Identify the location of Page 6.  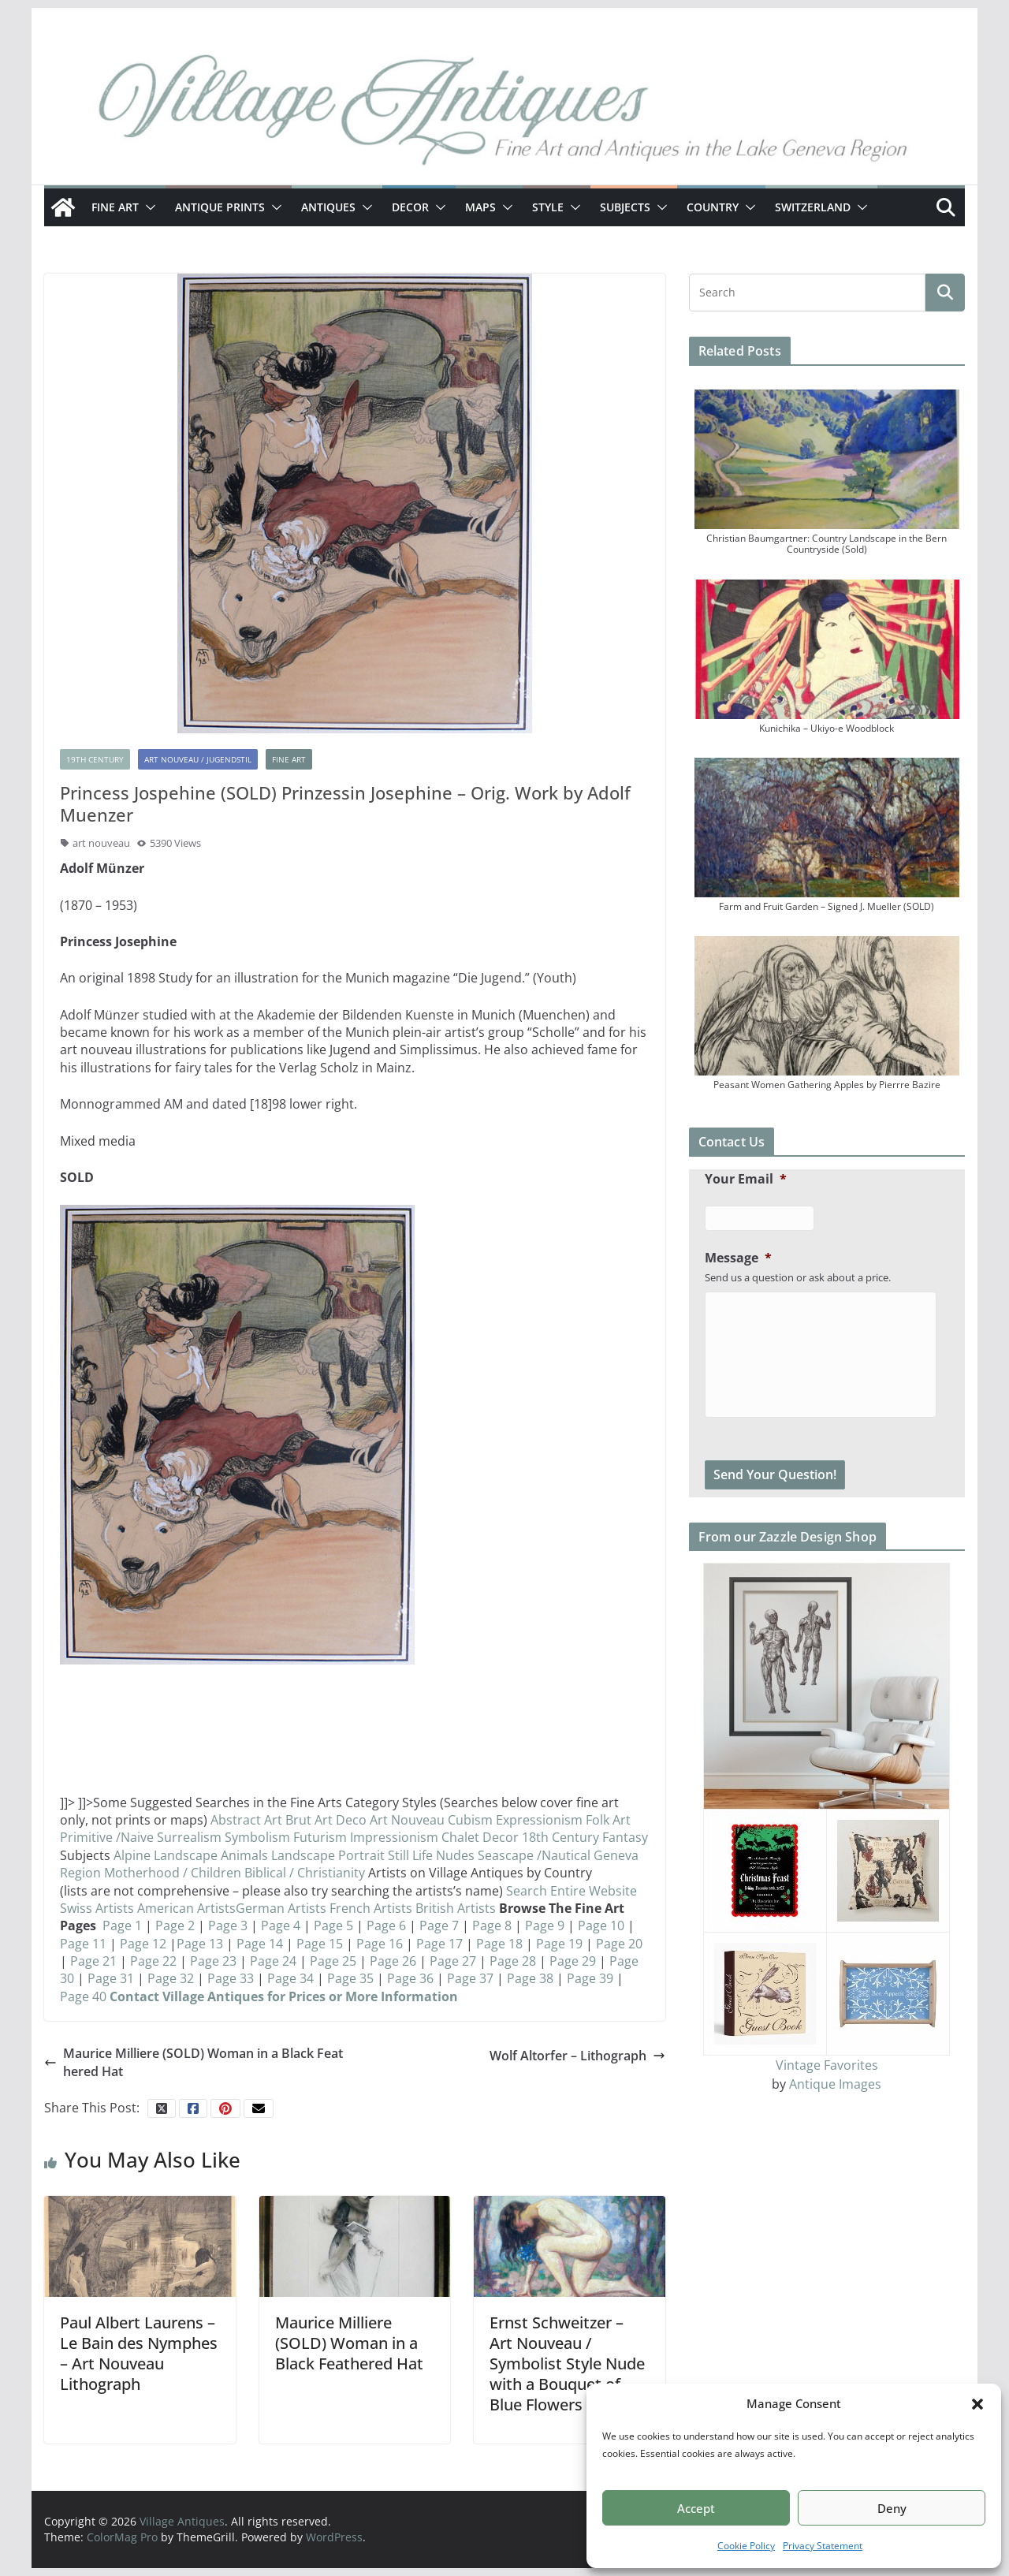
(388, 1925).